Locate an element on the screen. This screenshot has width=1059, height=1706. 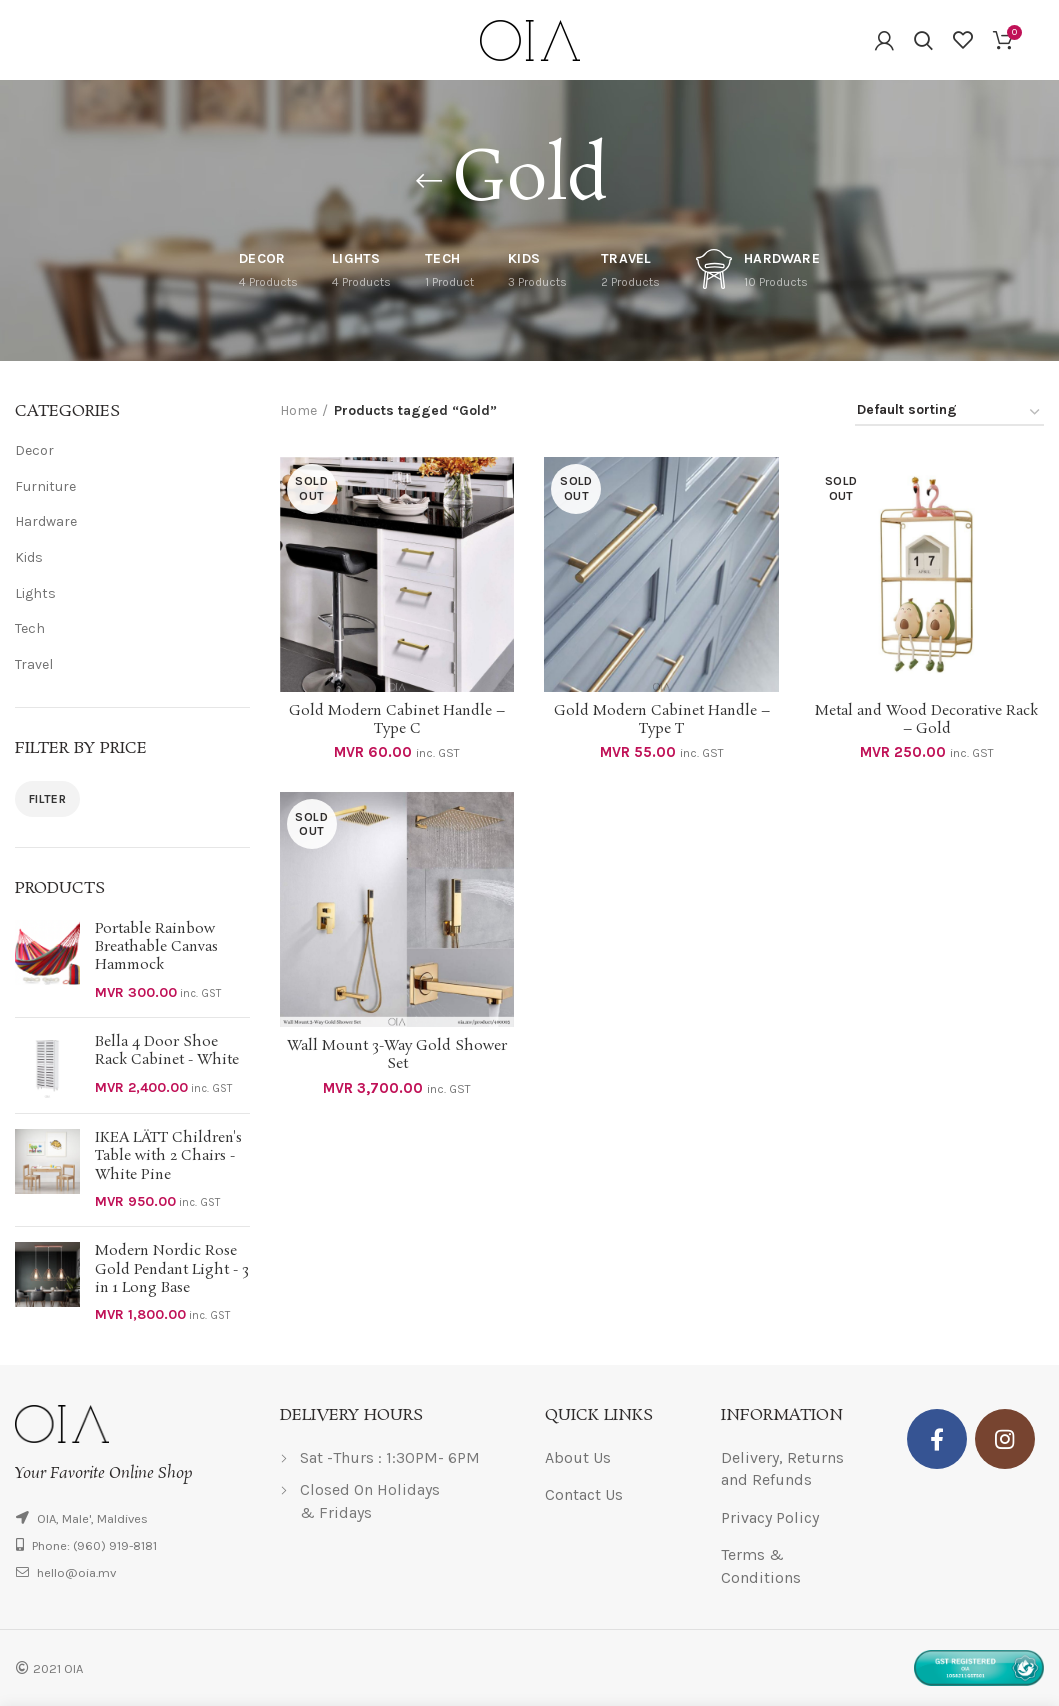
Travel is located at coordinates (34, 664).